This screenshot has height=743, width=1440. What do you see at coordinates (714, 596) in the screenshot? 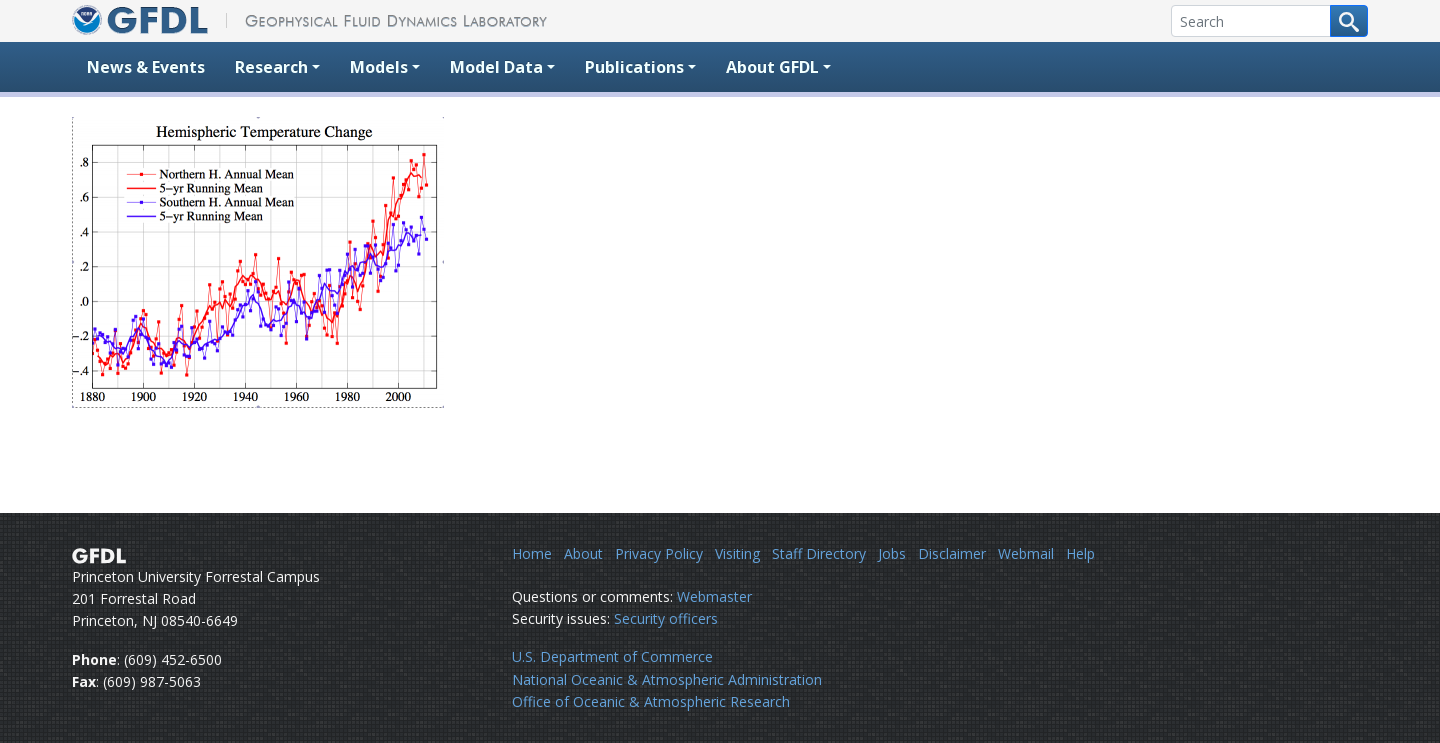
I see `Webmaster` at bounding box center [714, 596].